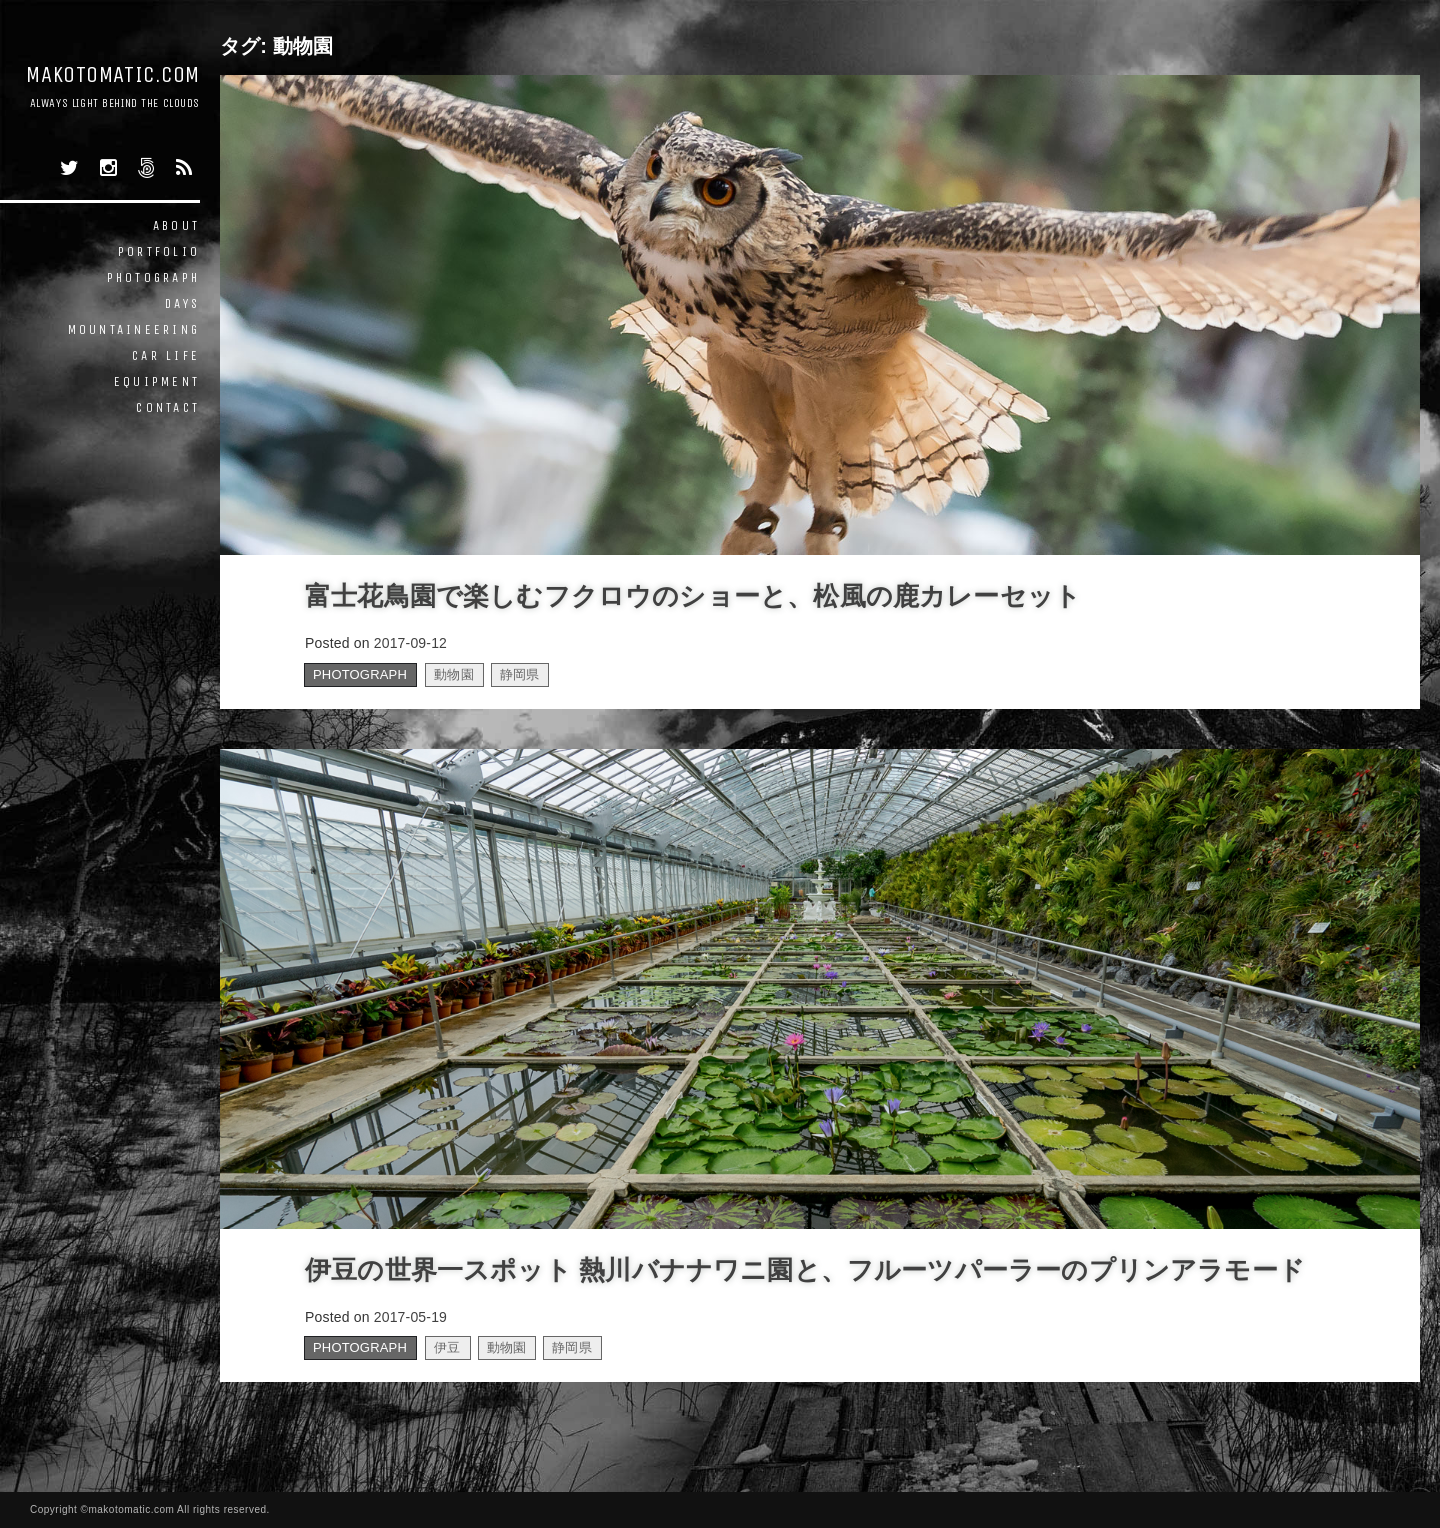  I want to click on EQUIPMENT, so click(157, 381).